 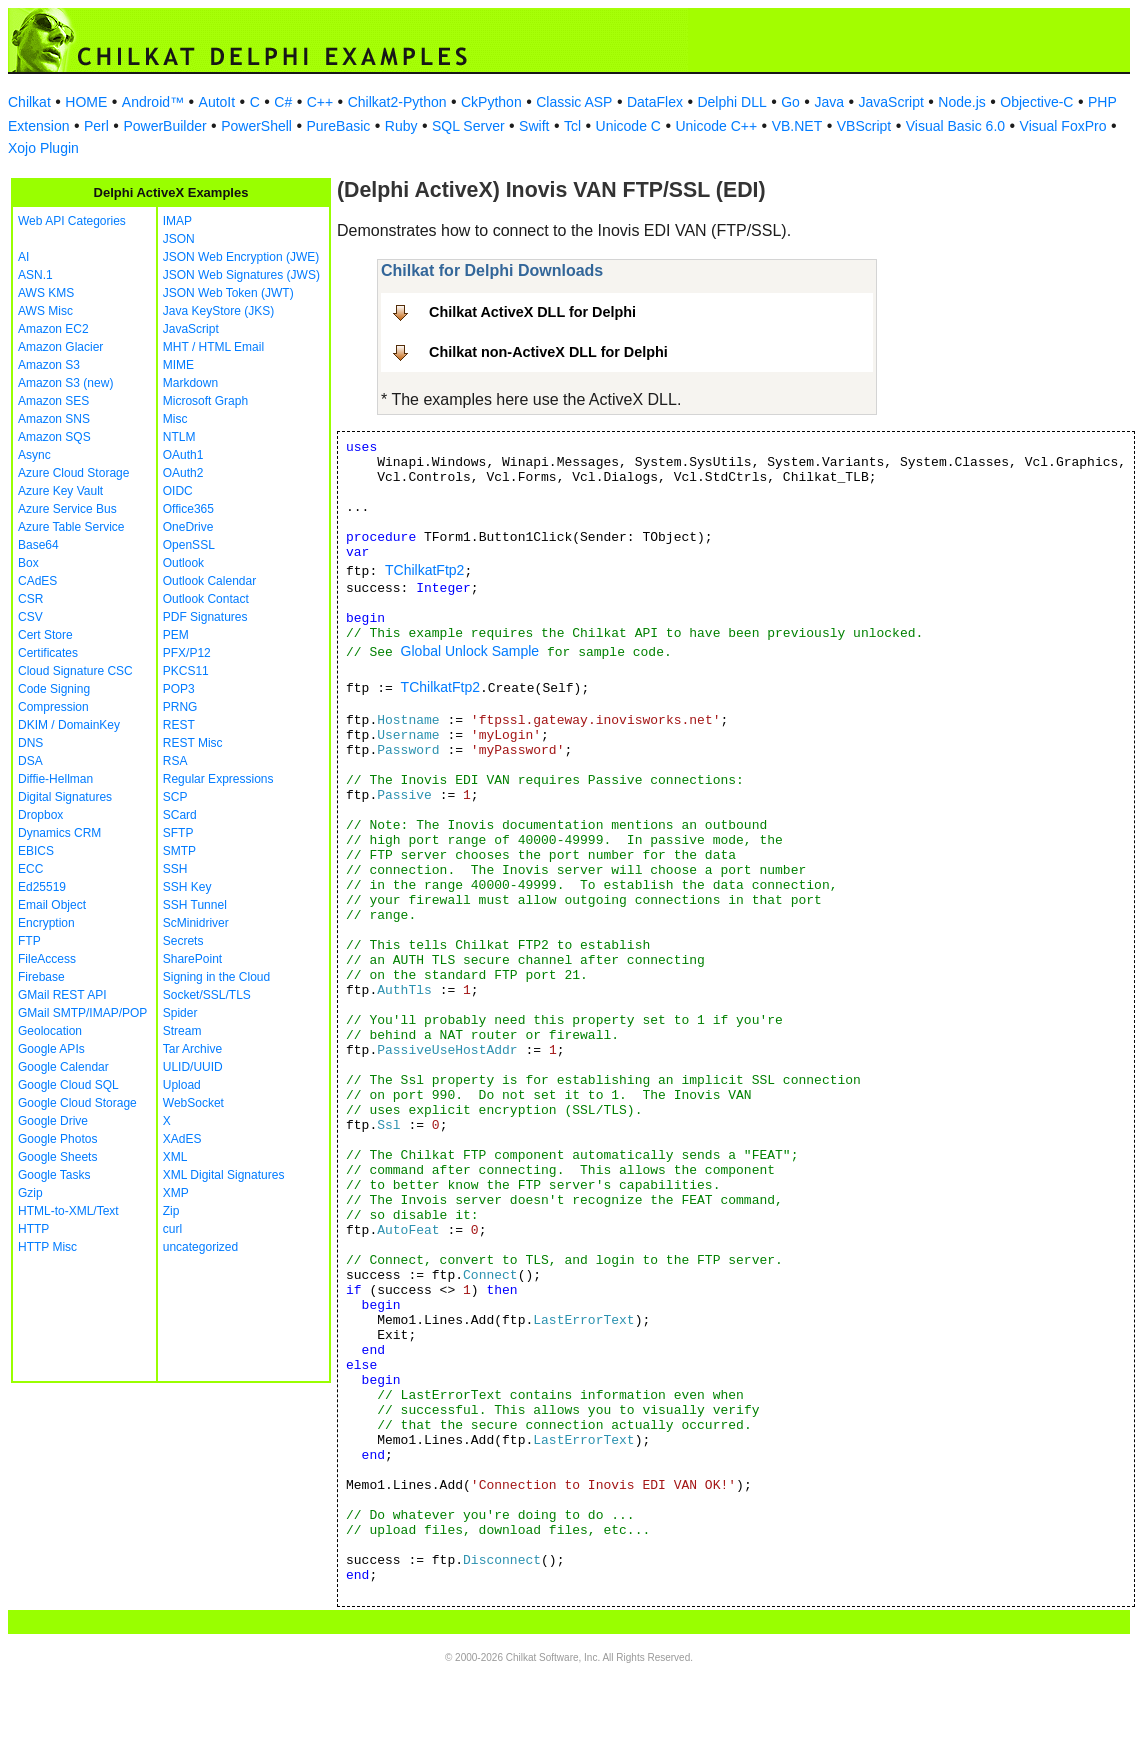 What do you see at coordinates (77, 1103) in the screenshot?
I see `Google Cloud Storage` at bounding box center [77, 1103].